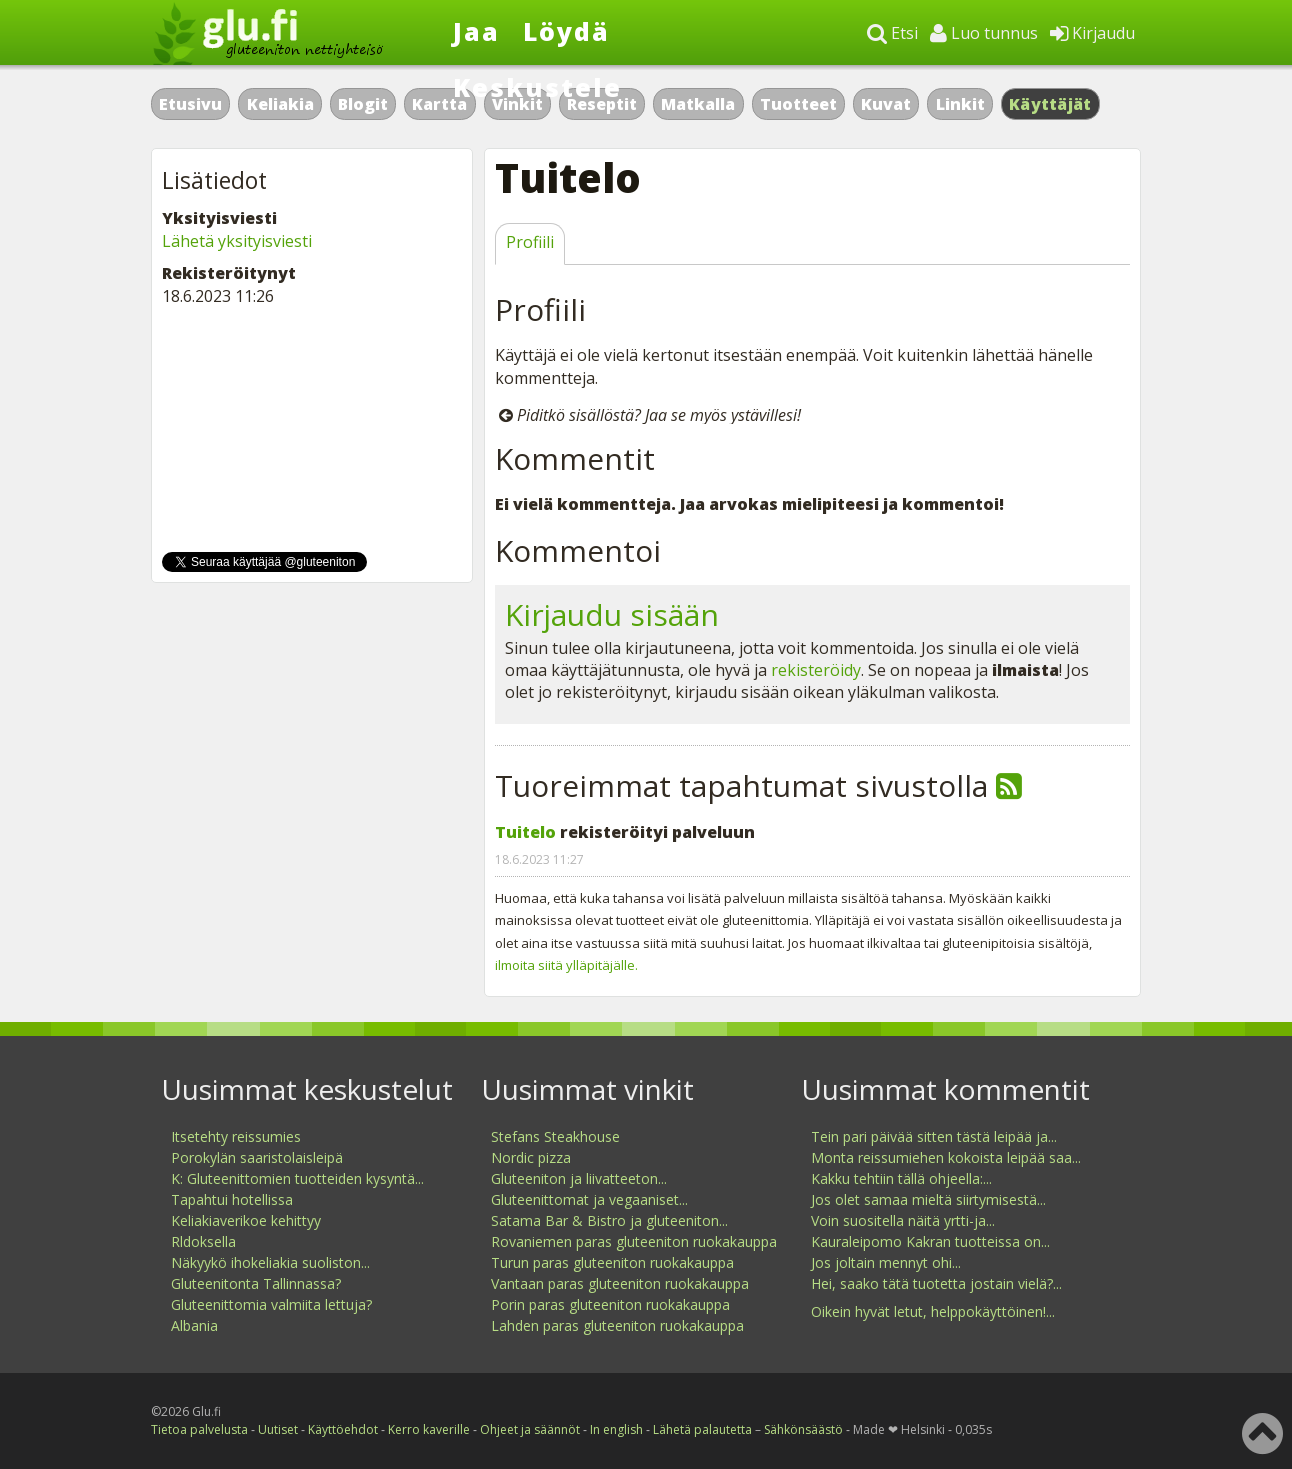  Describe the element at coordinates (525, 832) in the screenshot. I see `Tuitelo` at that location.